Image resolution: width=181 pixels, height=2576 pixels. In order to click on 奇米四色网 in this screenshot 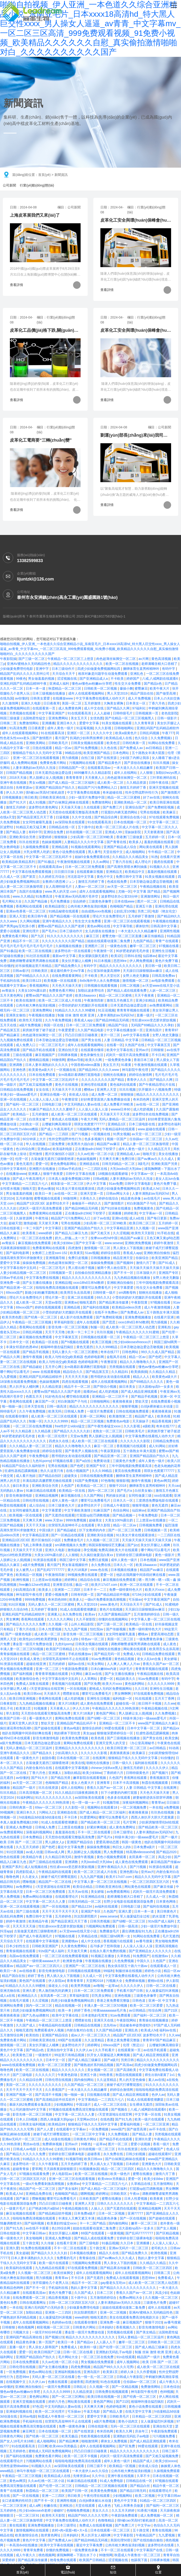, I will do `click(141, 1108)`.